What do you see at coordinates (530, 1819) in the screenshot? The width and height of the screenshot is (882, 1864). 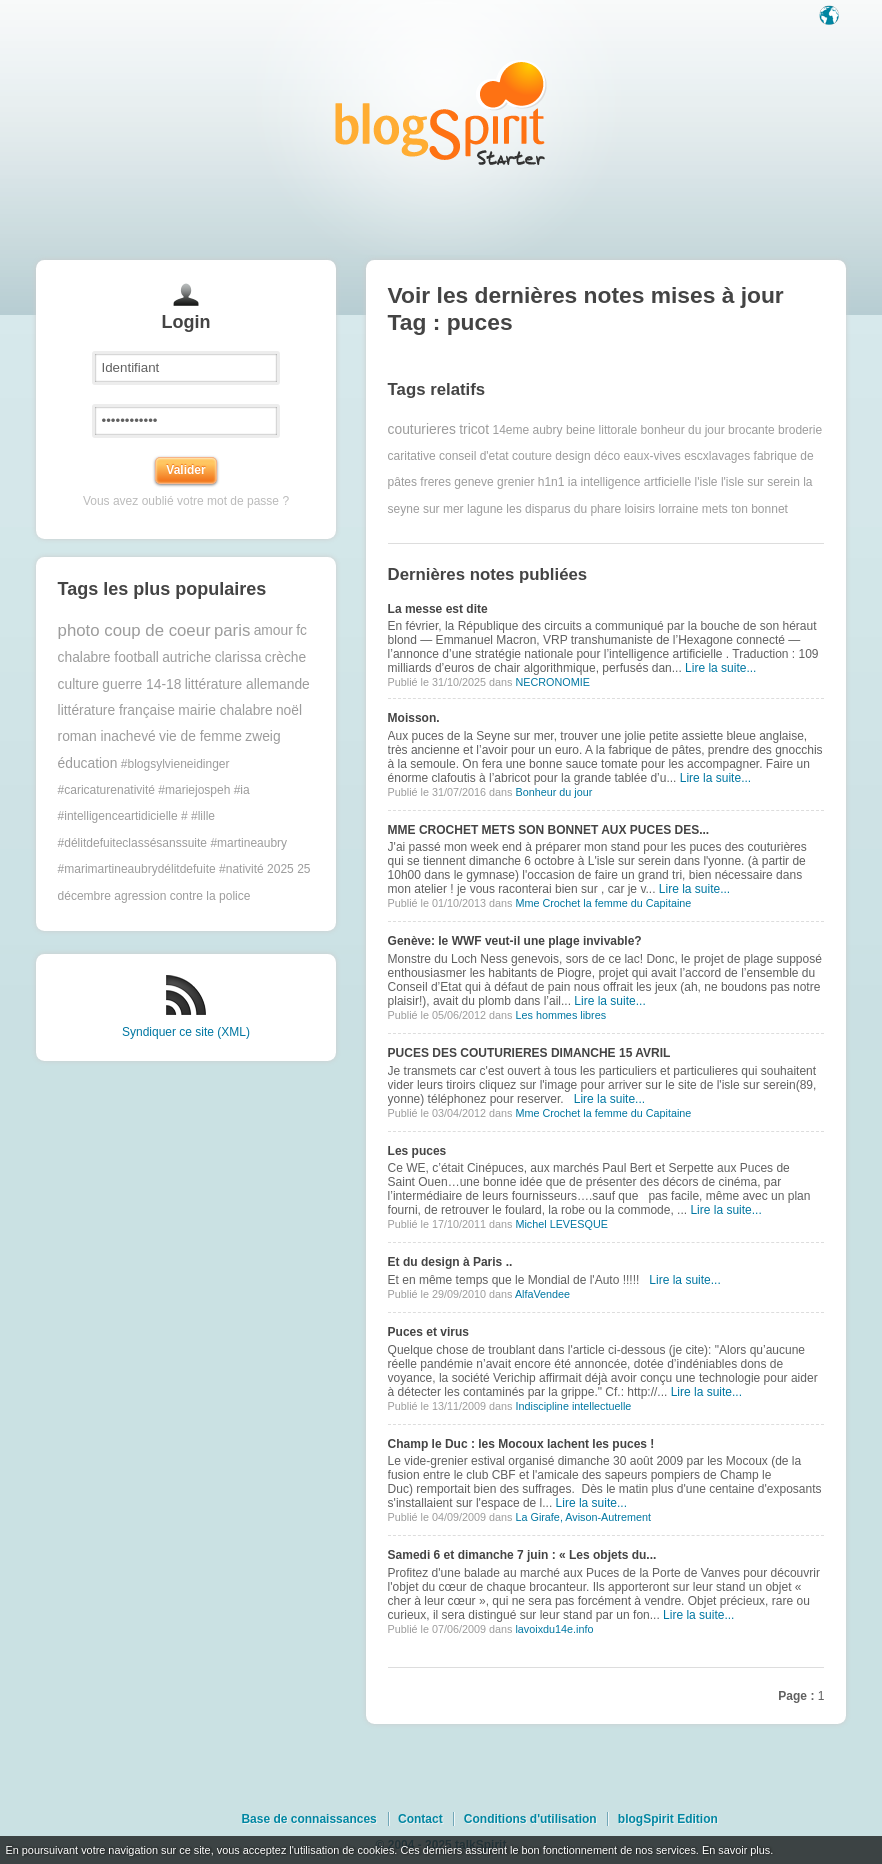 I see `Conditions d'utilisation` at bounding box center [530, 1819].